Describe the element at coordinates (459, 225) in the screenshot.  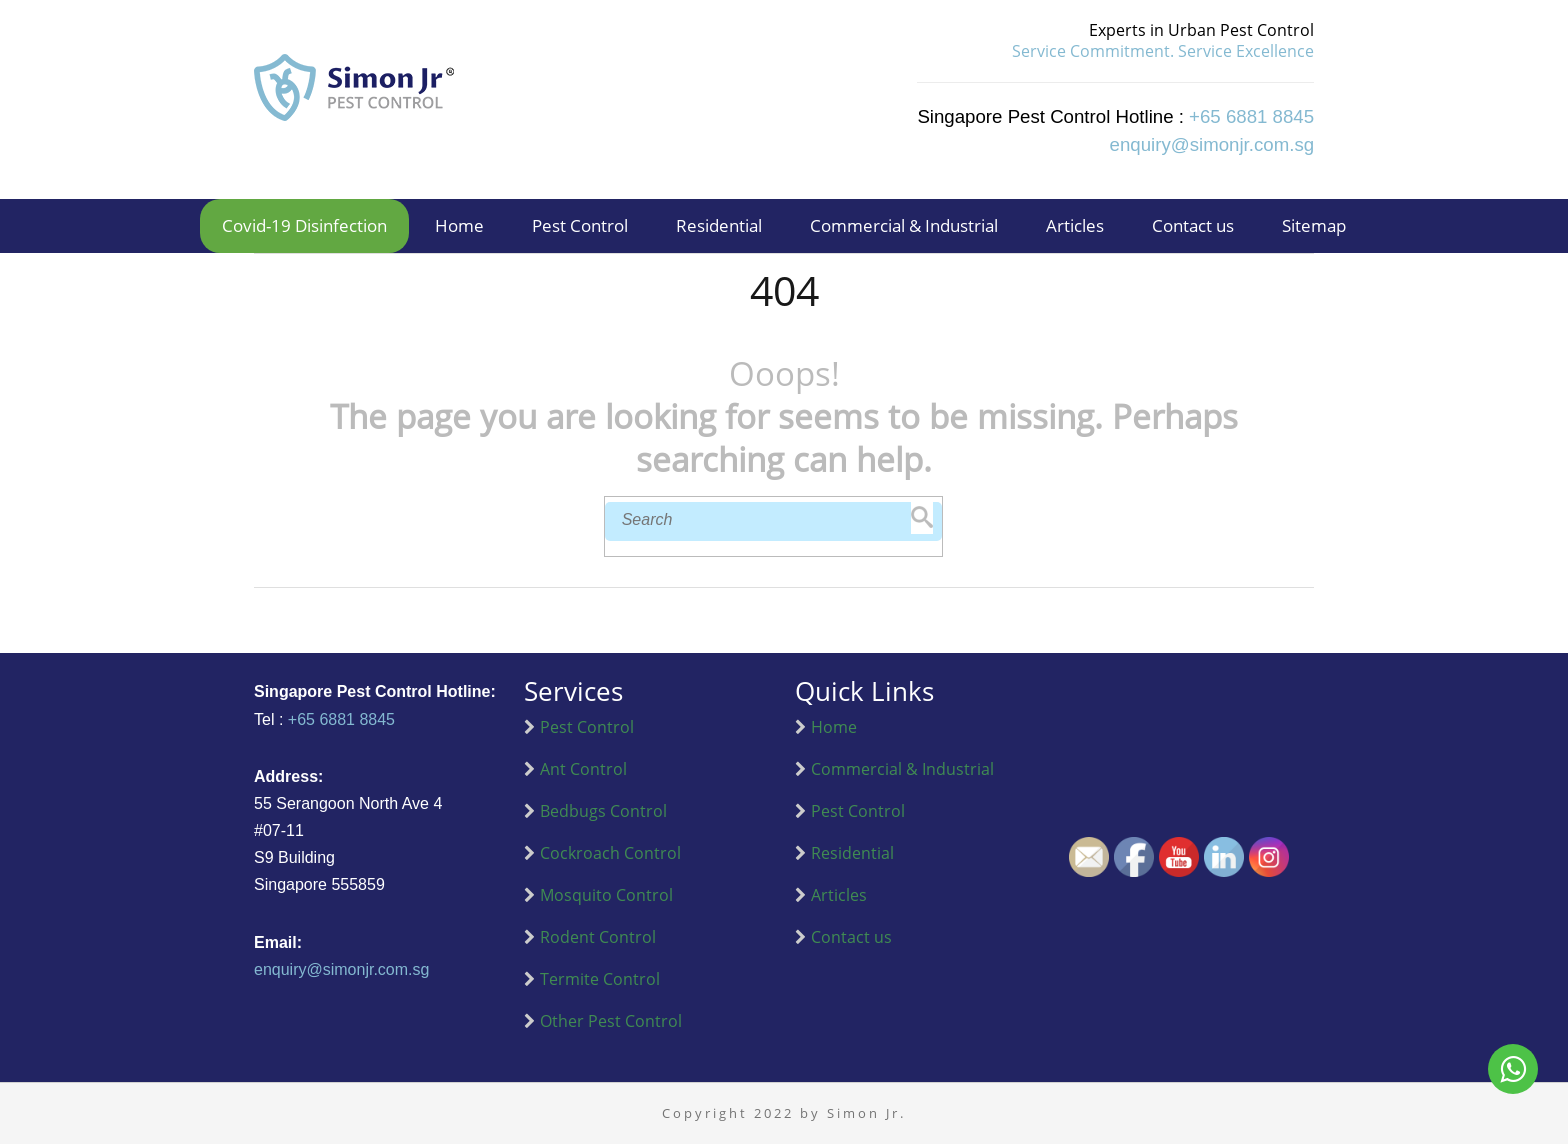
I see `Home` at that location.